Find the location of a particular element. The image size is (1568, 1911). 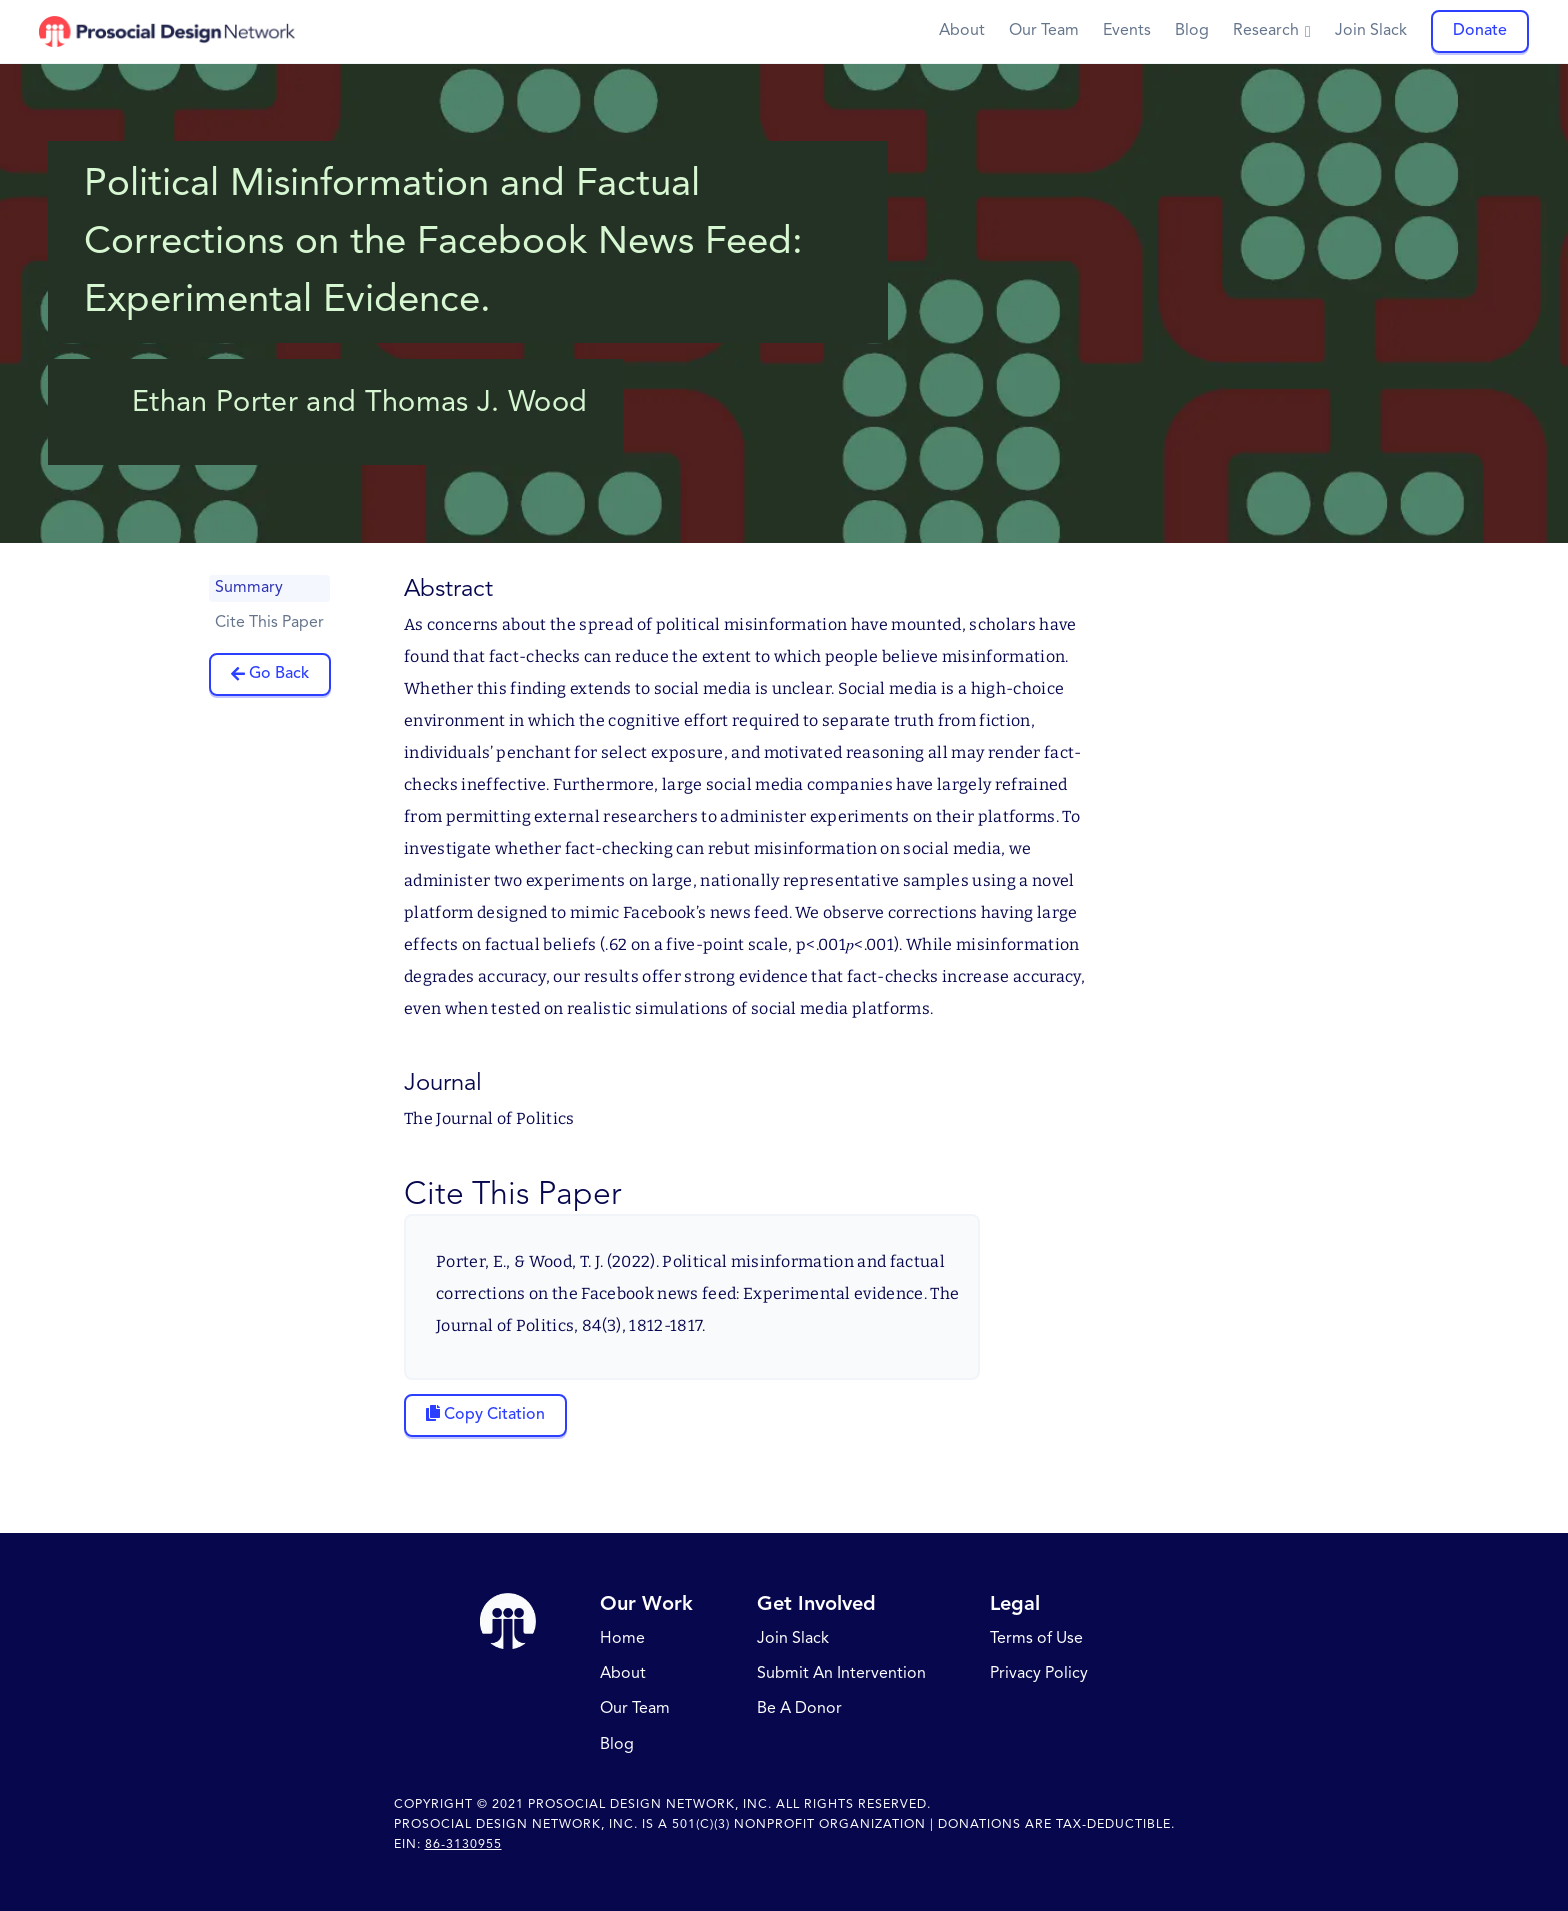

Submit An Intervention is located at coordinates (841, 1675).